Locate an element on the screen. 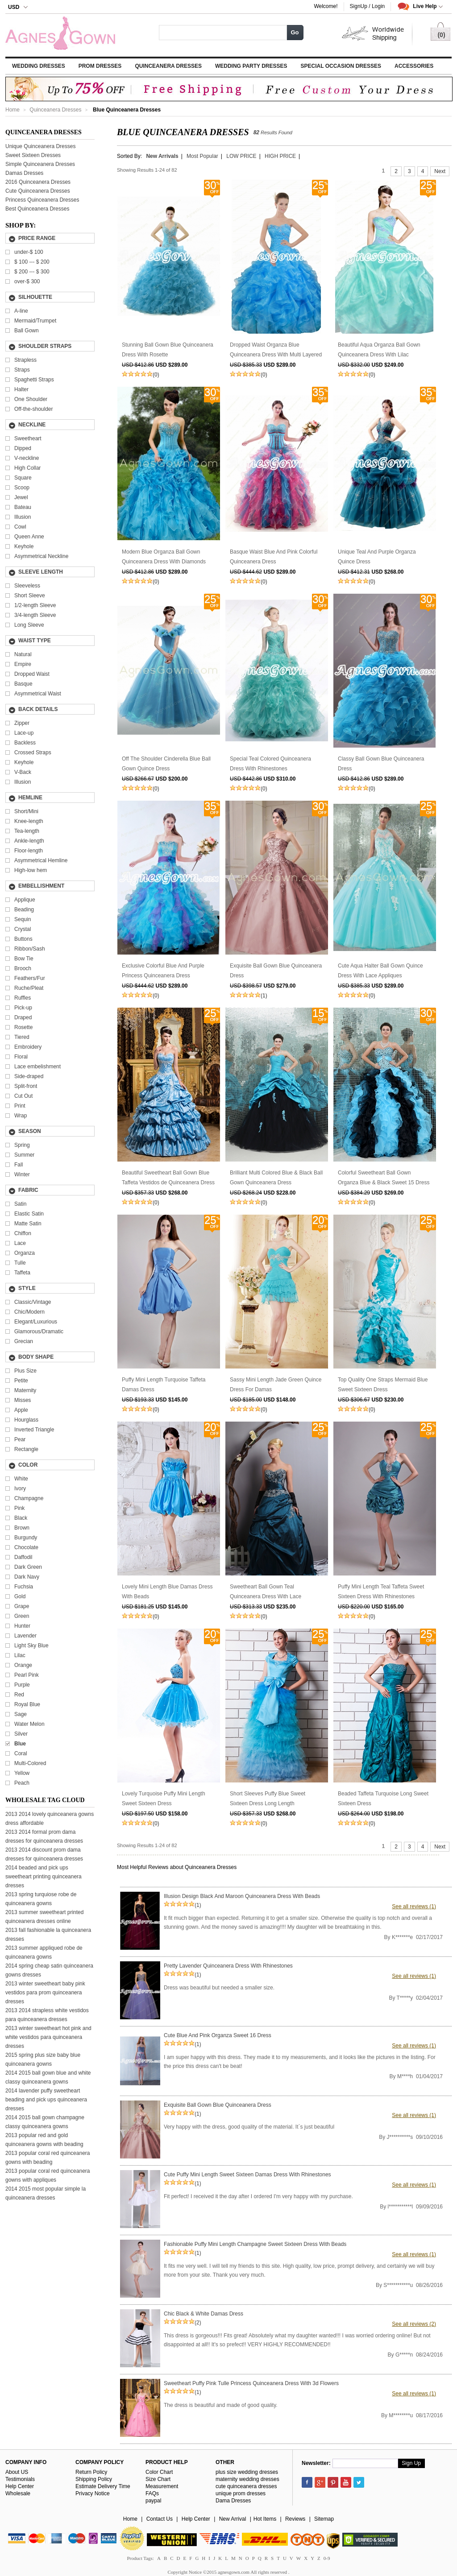 The height and width of the screenshot is (2576, 457). Multi-Colored is located at coordinates (30, 1763).